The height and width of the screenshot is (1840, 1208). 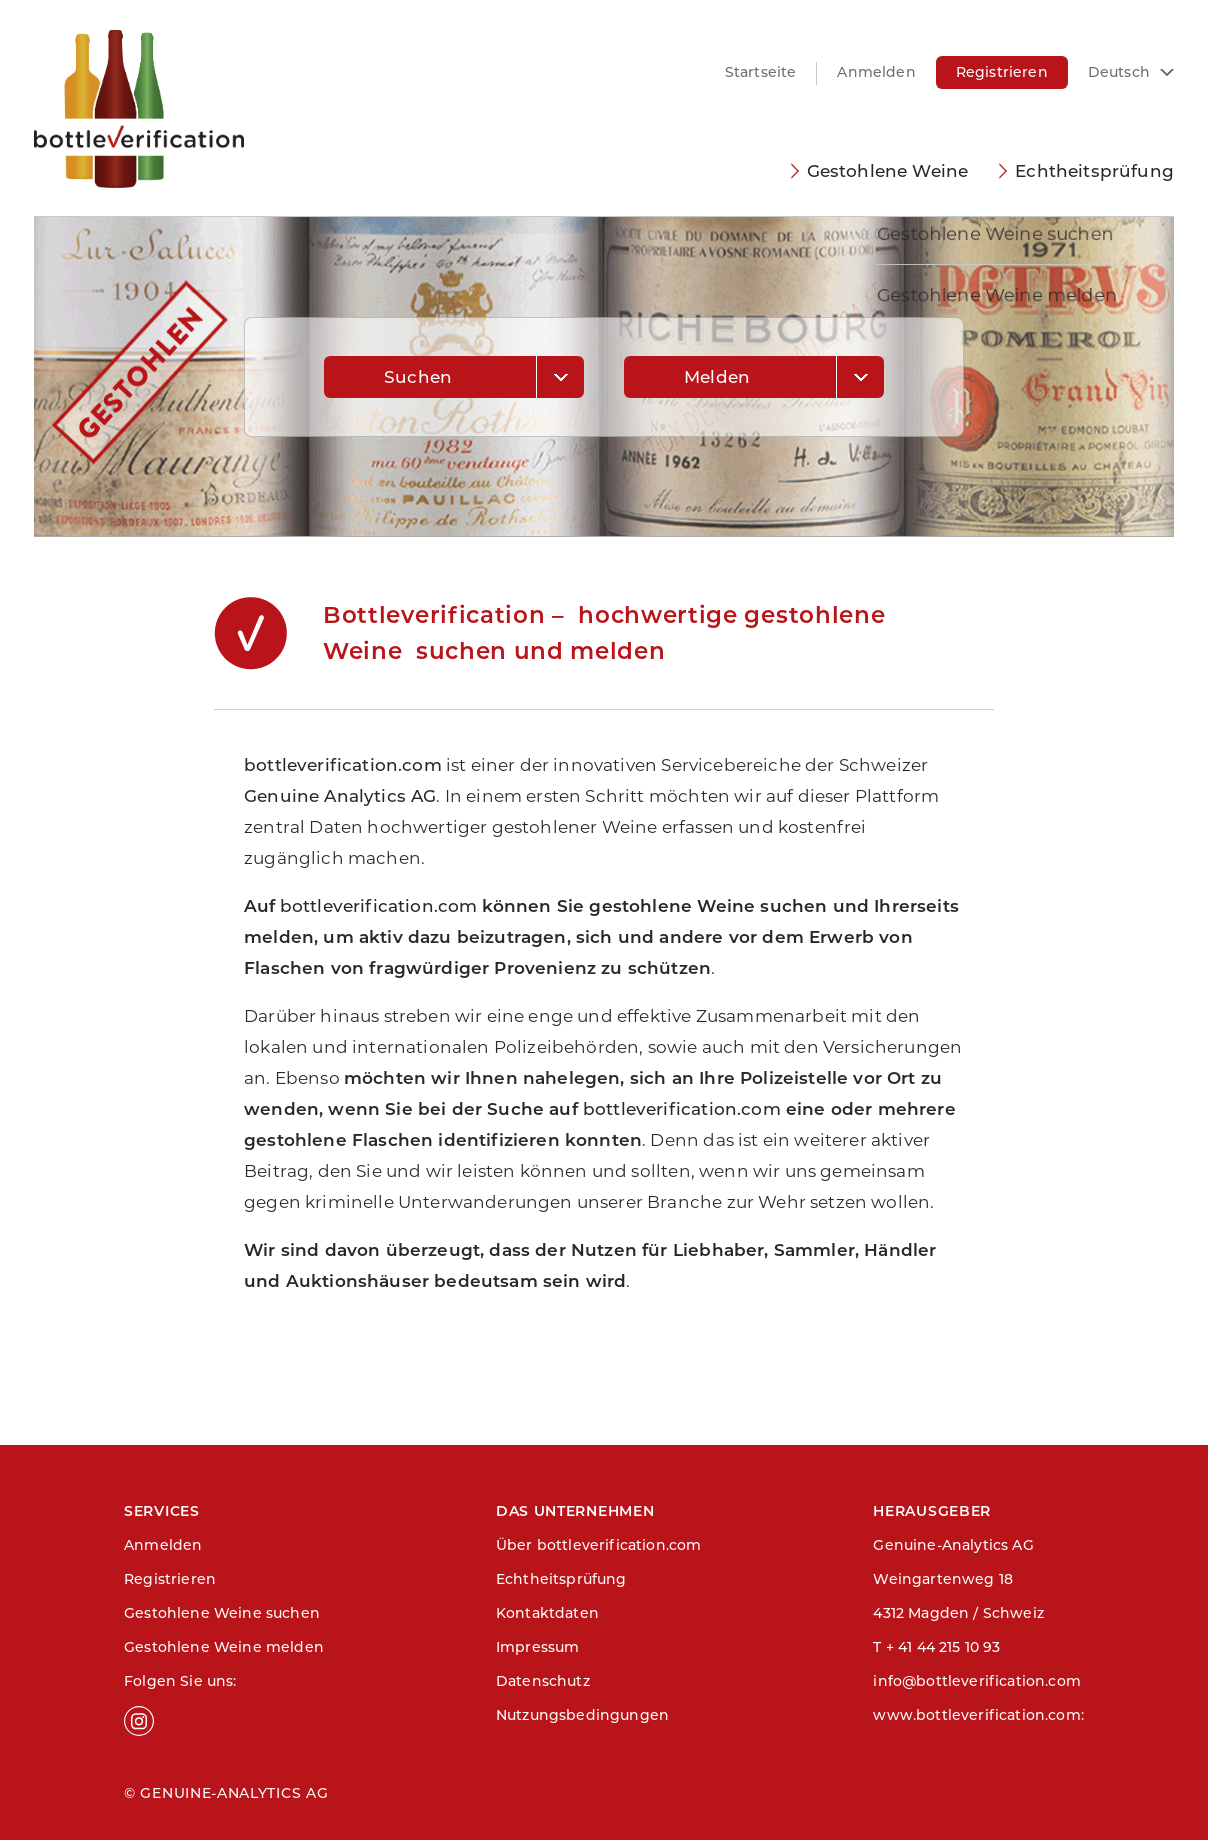 I want to click on Echtheitsprüfung, so click(x=1094, y=171).